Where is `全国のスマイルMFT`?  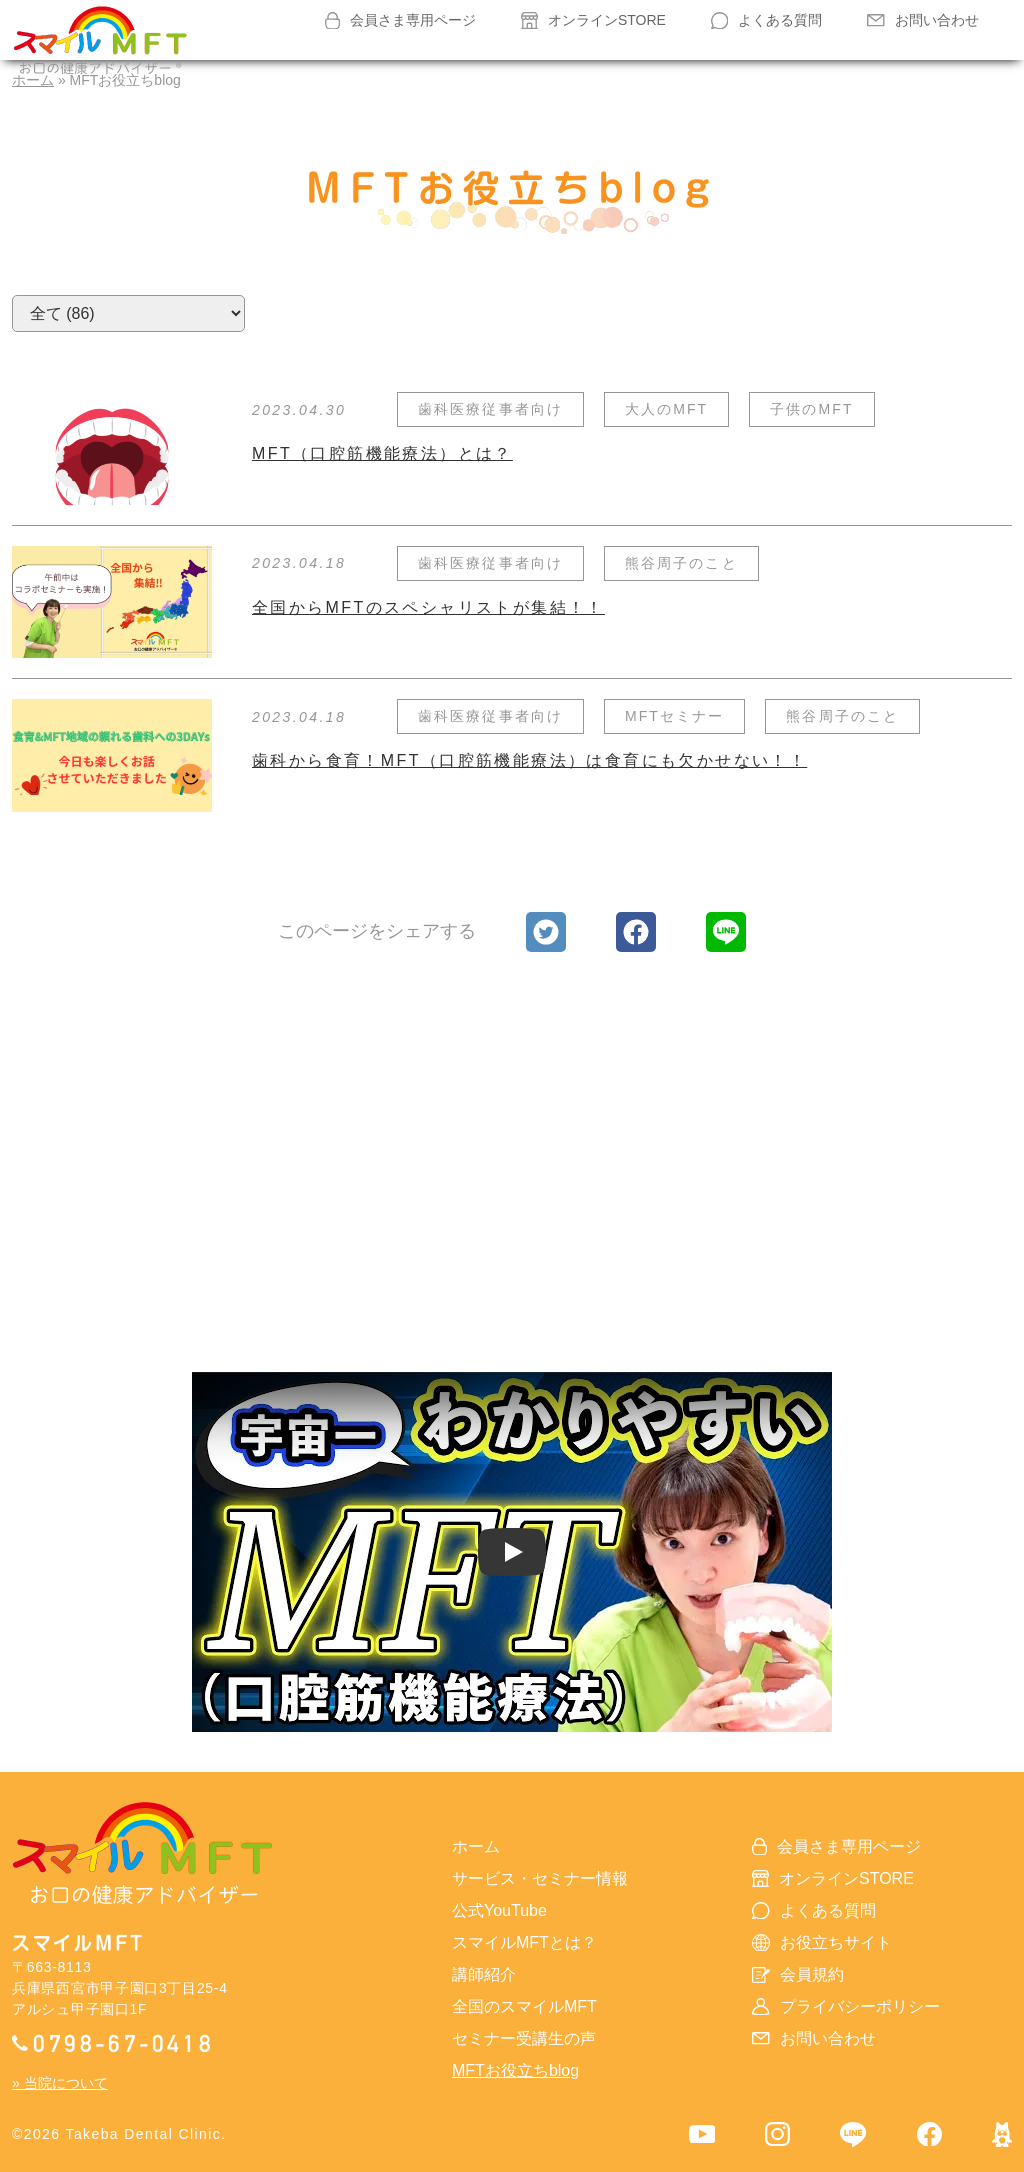 全国のスマイルMFT is located at coordinates (524, 2006).